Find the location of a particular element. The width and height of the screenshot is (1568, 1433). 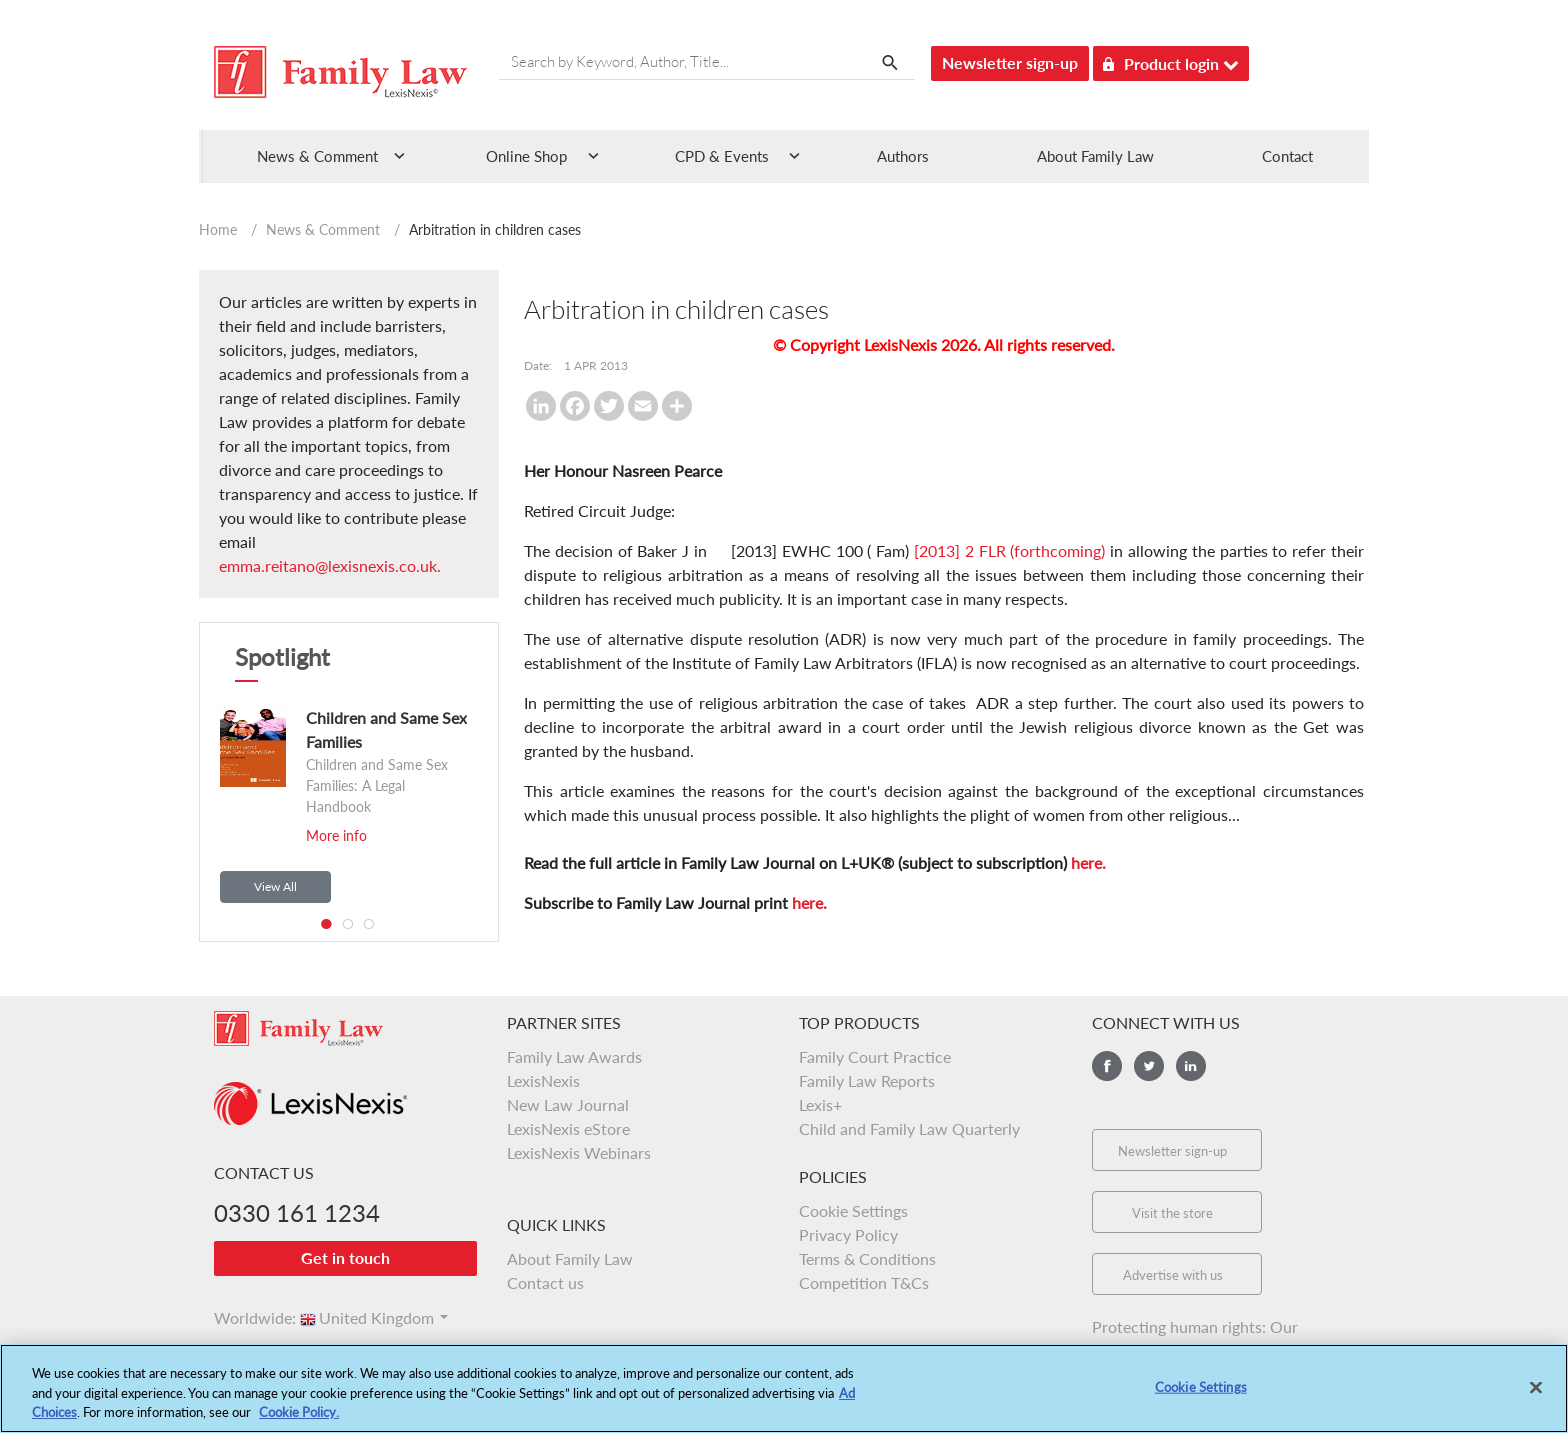

More info is located at coordinates (336, 835).